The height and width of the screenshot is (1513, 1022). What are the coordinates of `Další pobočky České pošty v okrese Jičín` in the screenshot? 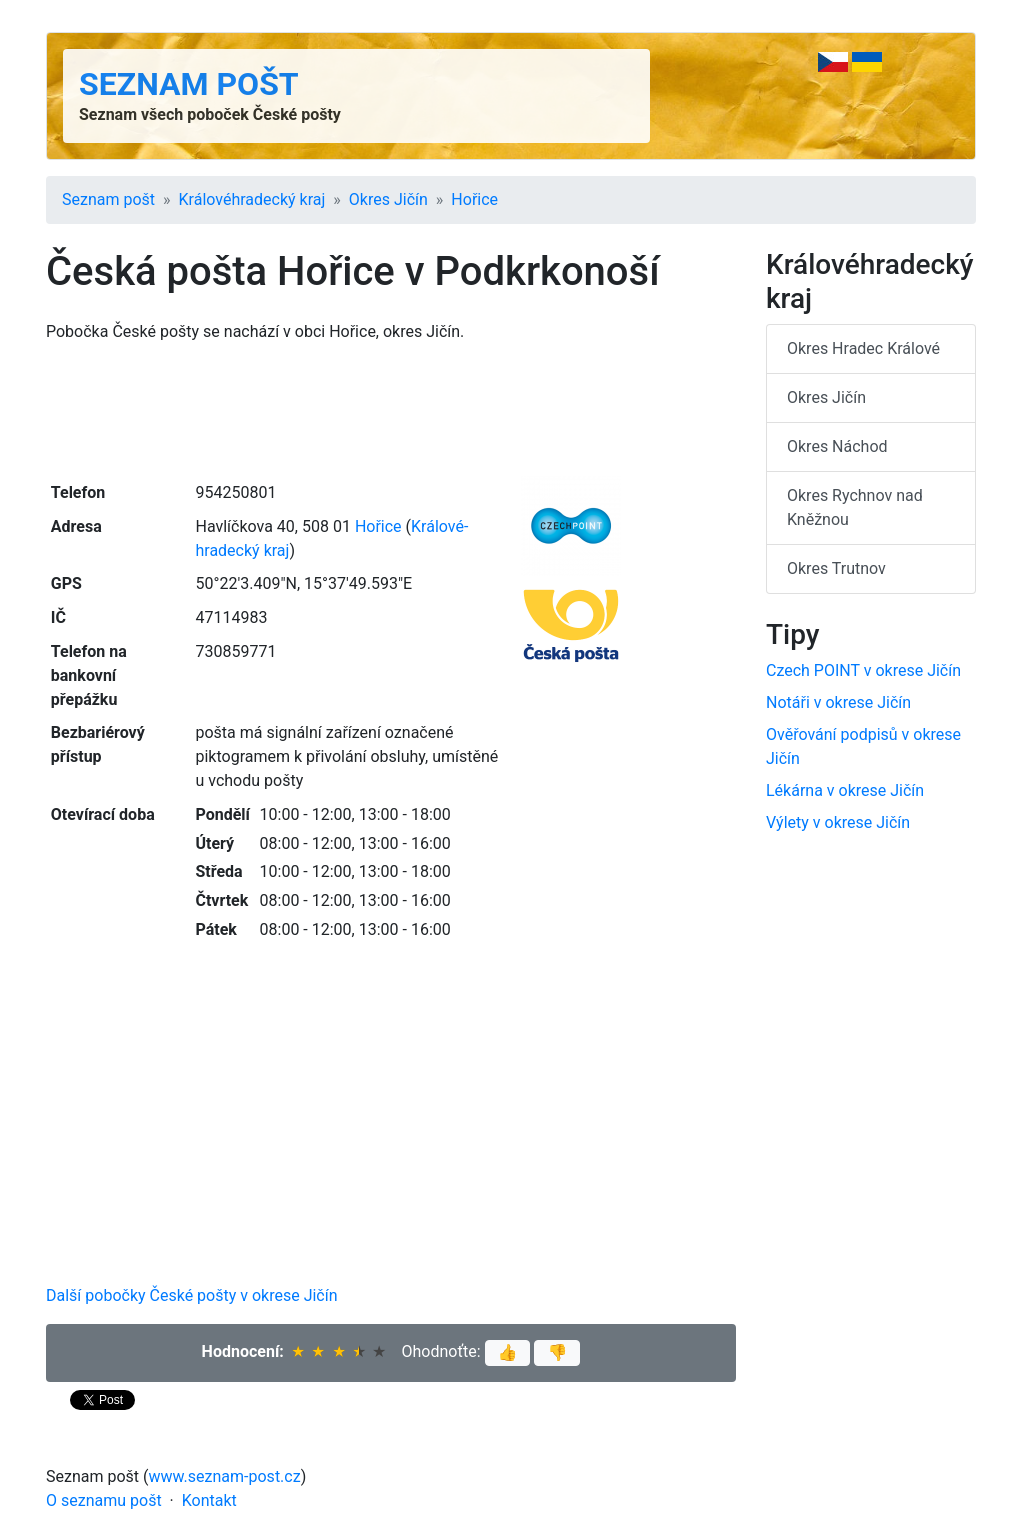 It's located at (192, 1295).